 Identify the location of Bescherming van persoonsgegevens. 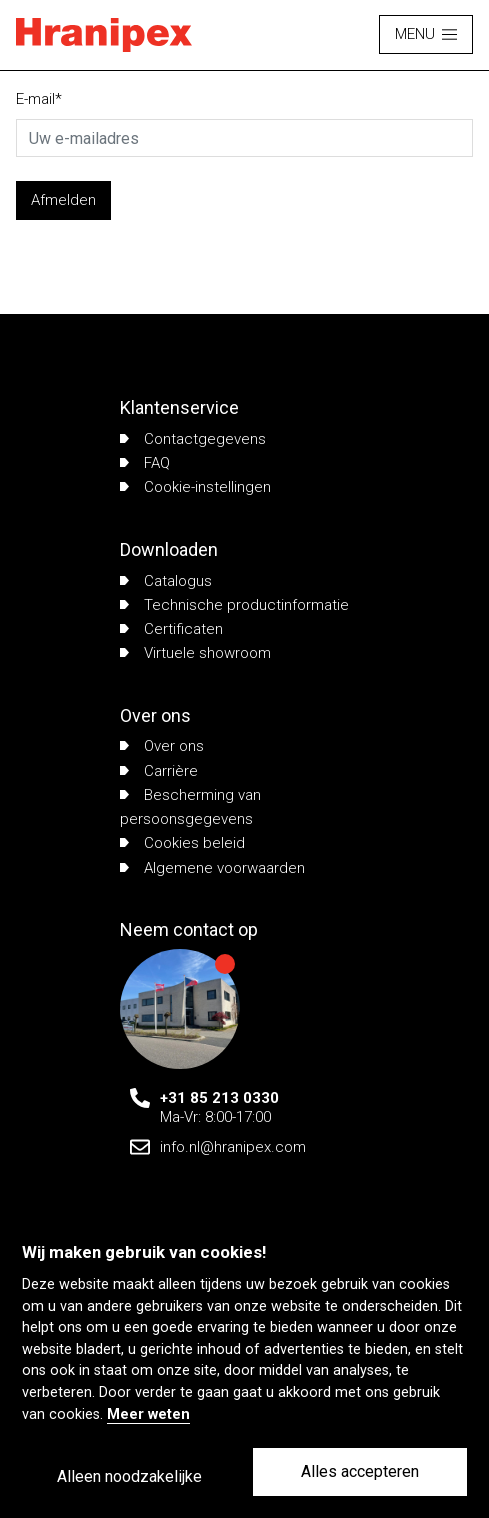
(190, 807).